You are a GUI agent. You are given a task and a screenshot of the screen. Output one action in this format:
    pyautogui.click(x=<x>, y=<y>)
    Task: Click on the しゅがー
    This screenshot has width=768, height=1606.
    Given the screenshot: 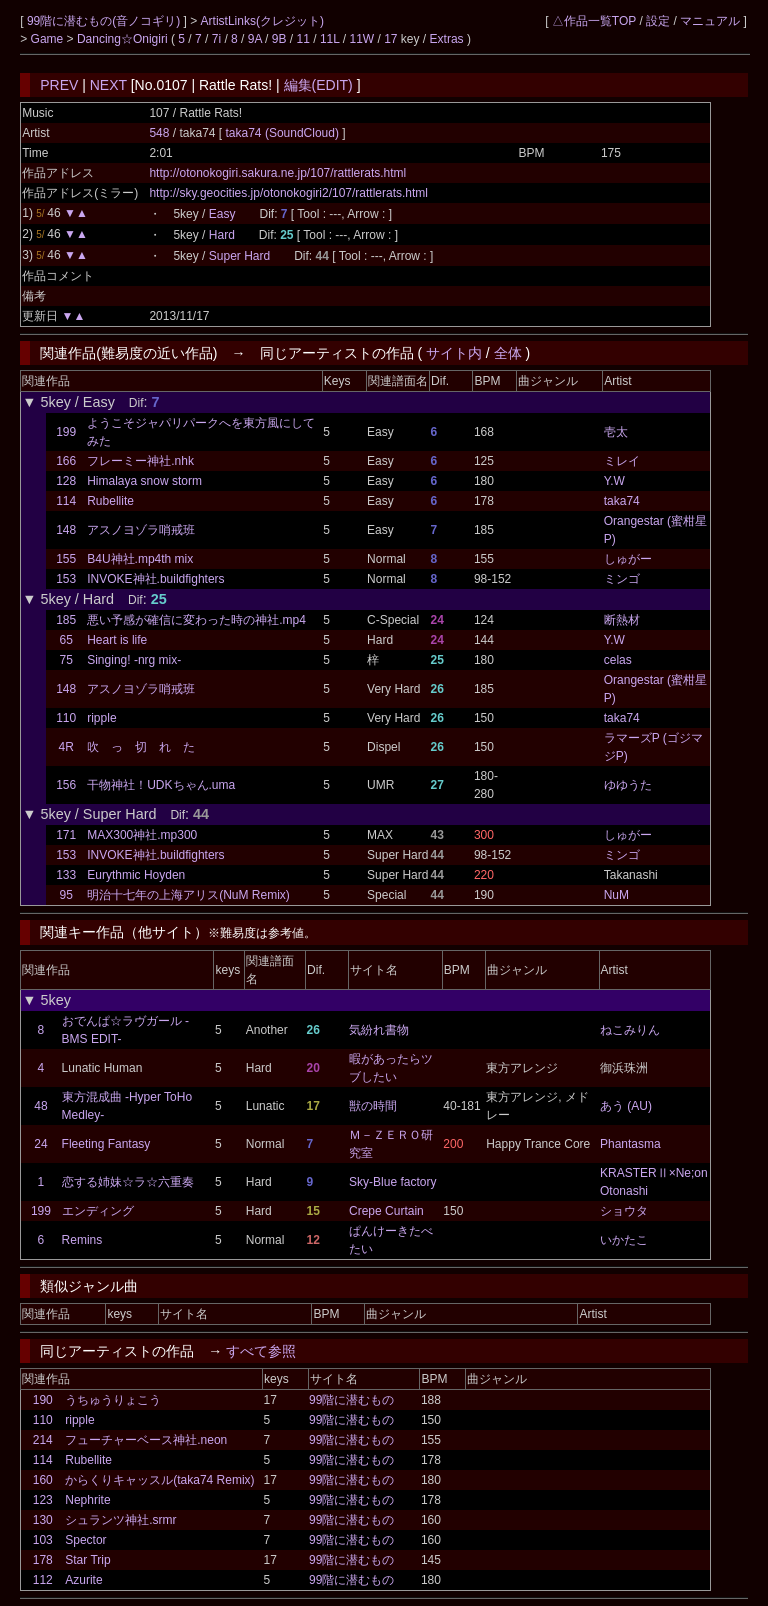 What is the action you would take?
    pyautogui.click(x=628, y=559)
    